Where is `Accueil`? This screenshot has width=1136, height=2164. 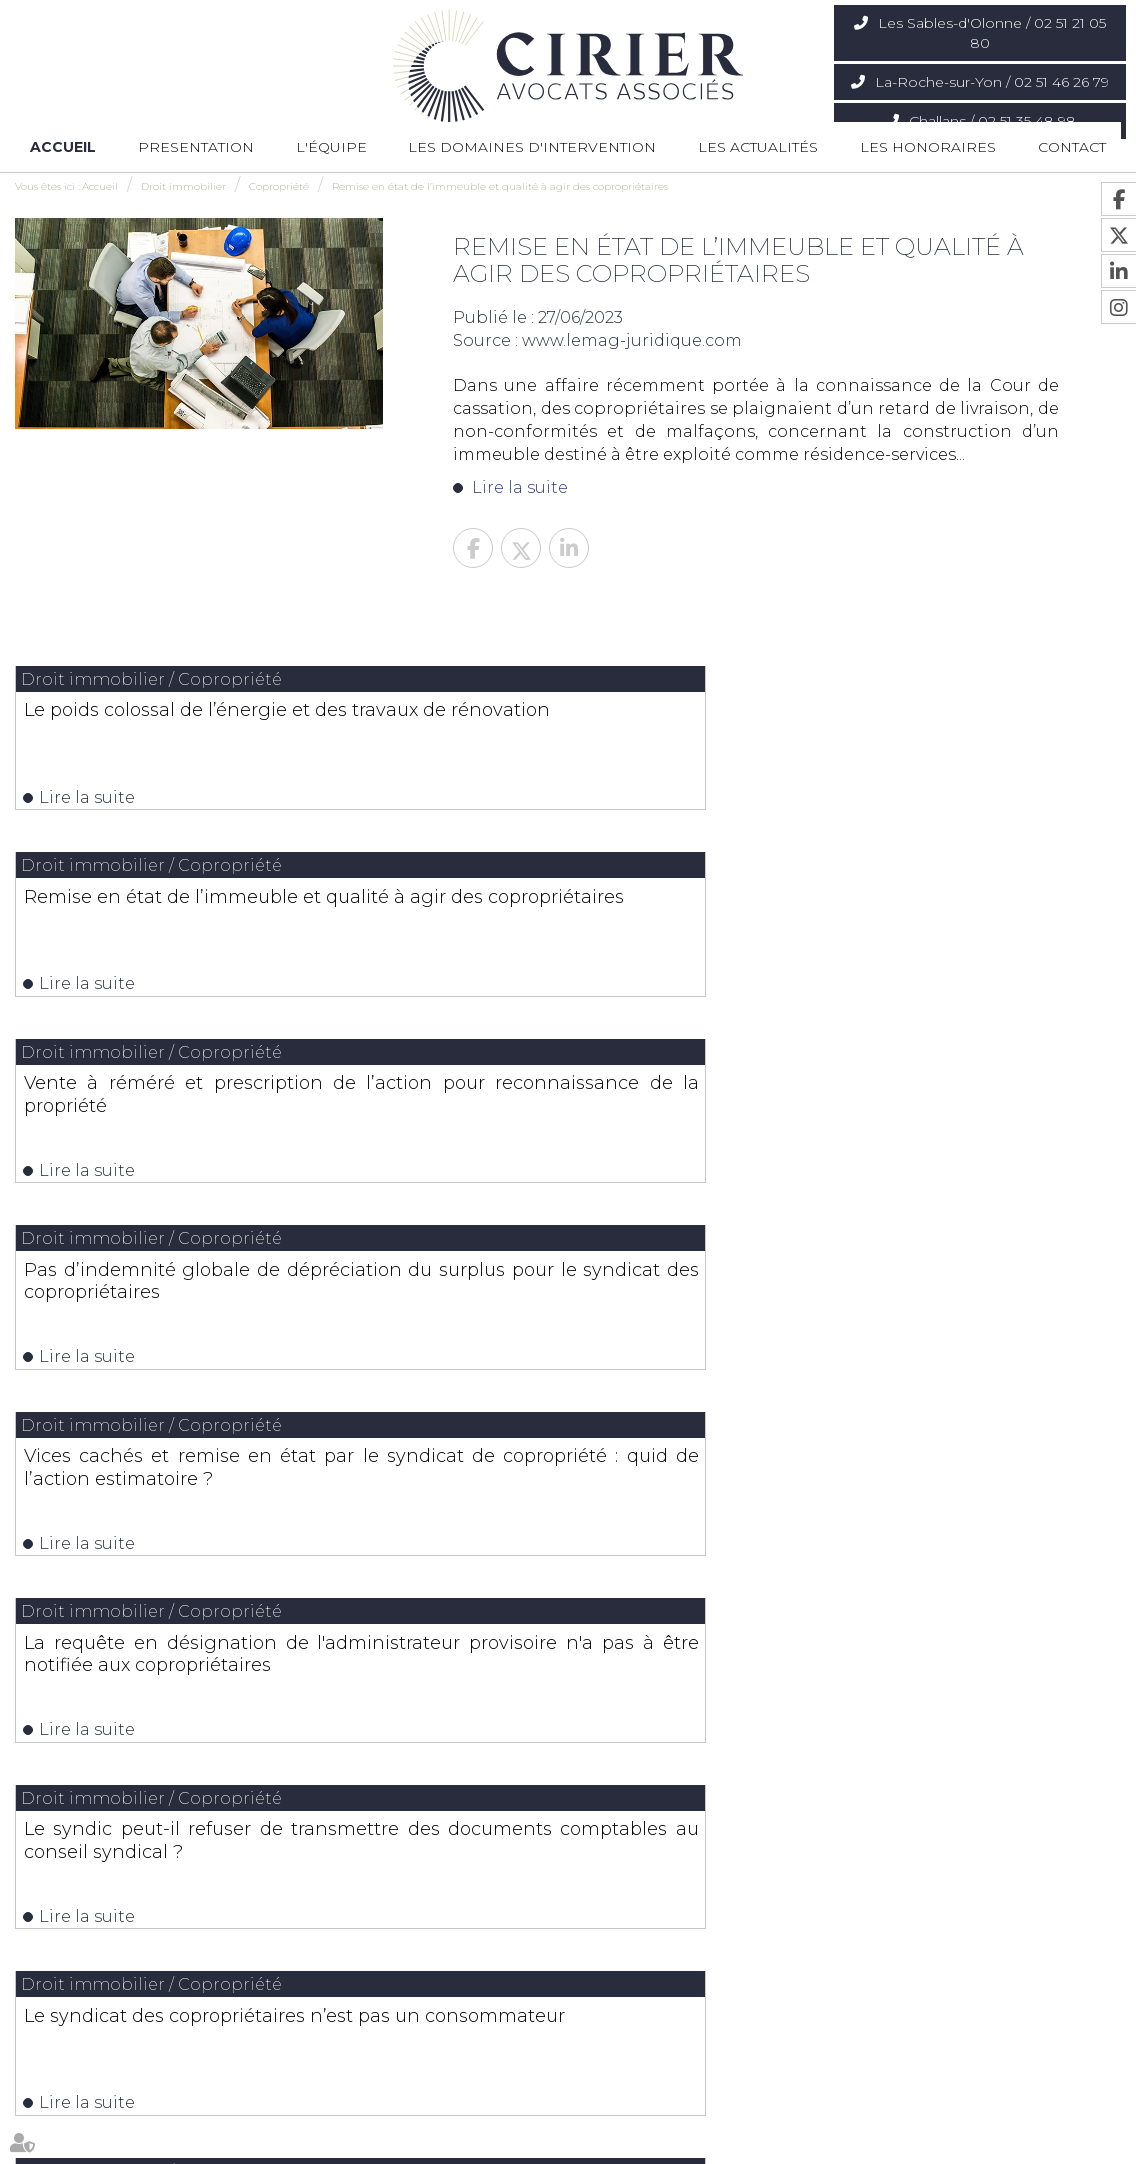 Accueil is located at coordinates (63, 147).